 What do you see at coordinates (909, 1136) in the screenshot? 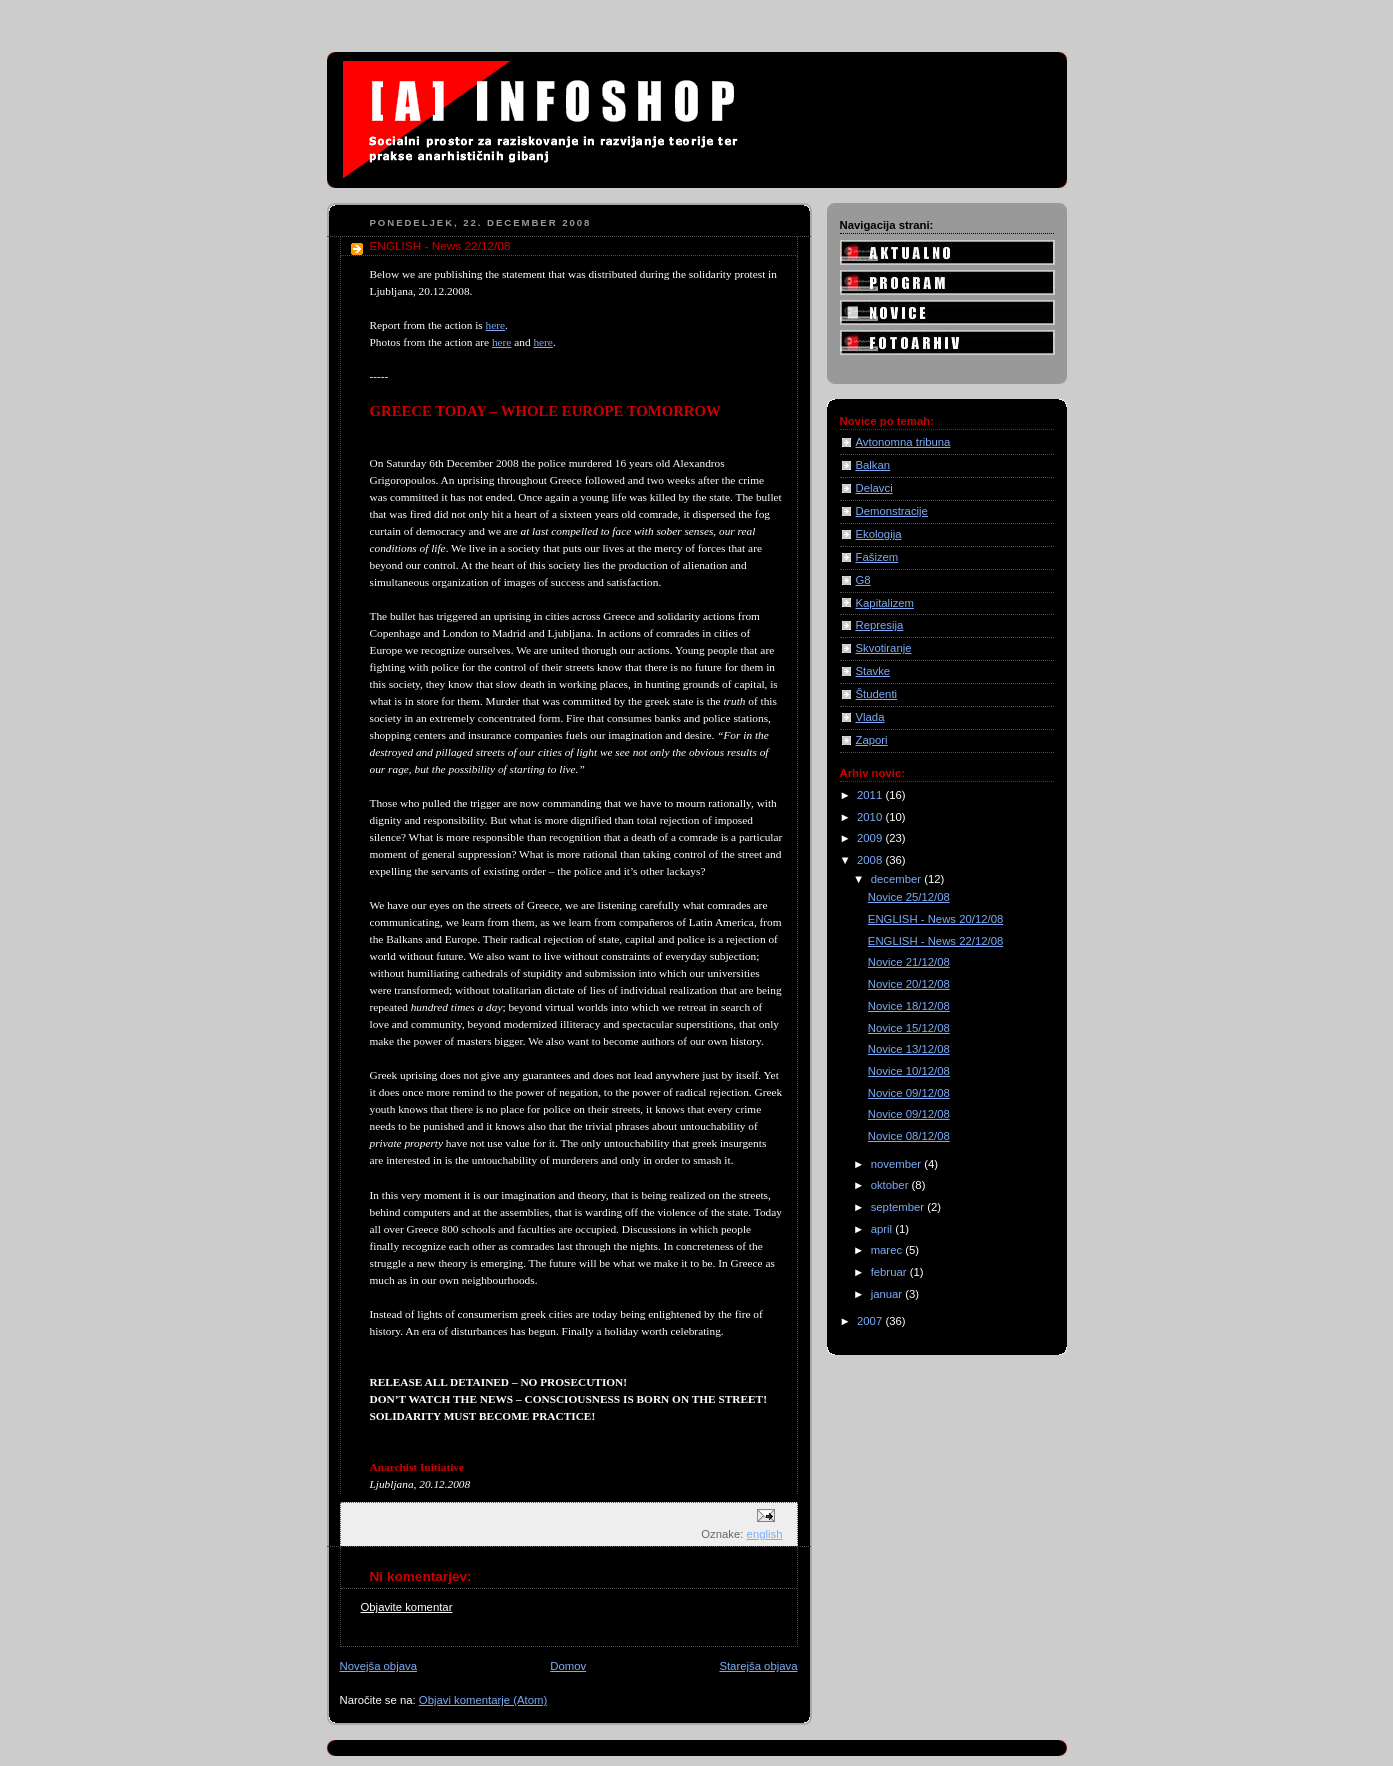
I see `Novice 08/12/08` at bounding box center [909, 1136].